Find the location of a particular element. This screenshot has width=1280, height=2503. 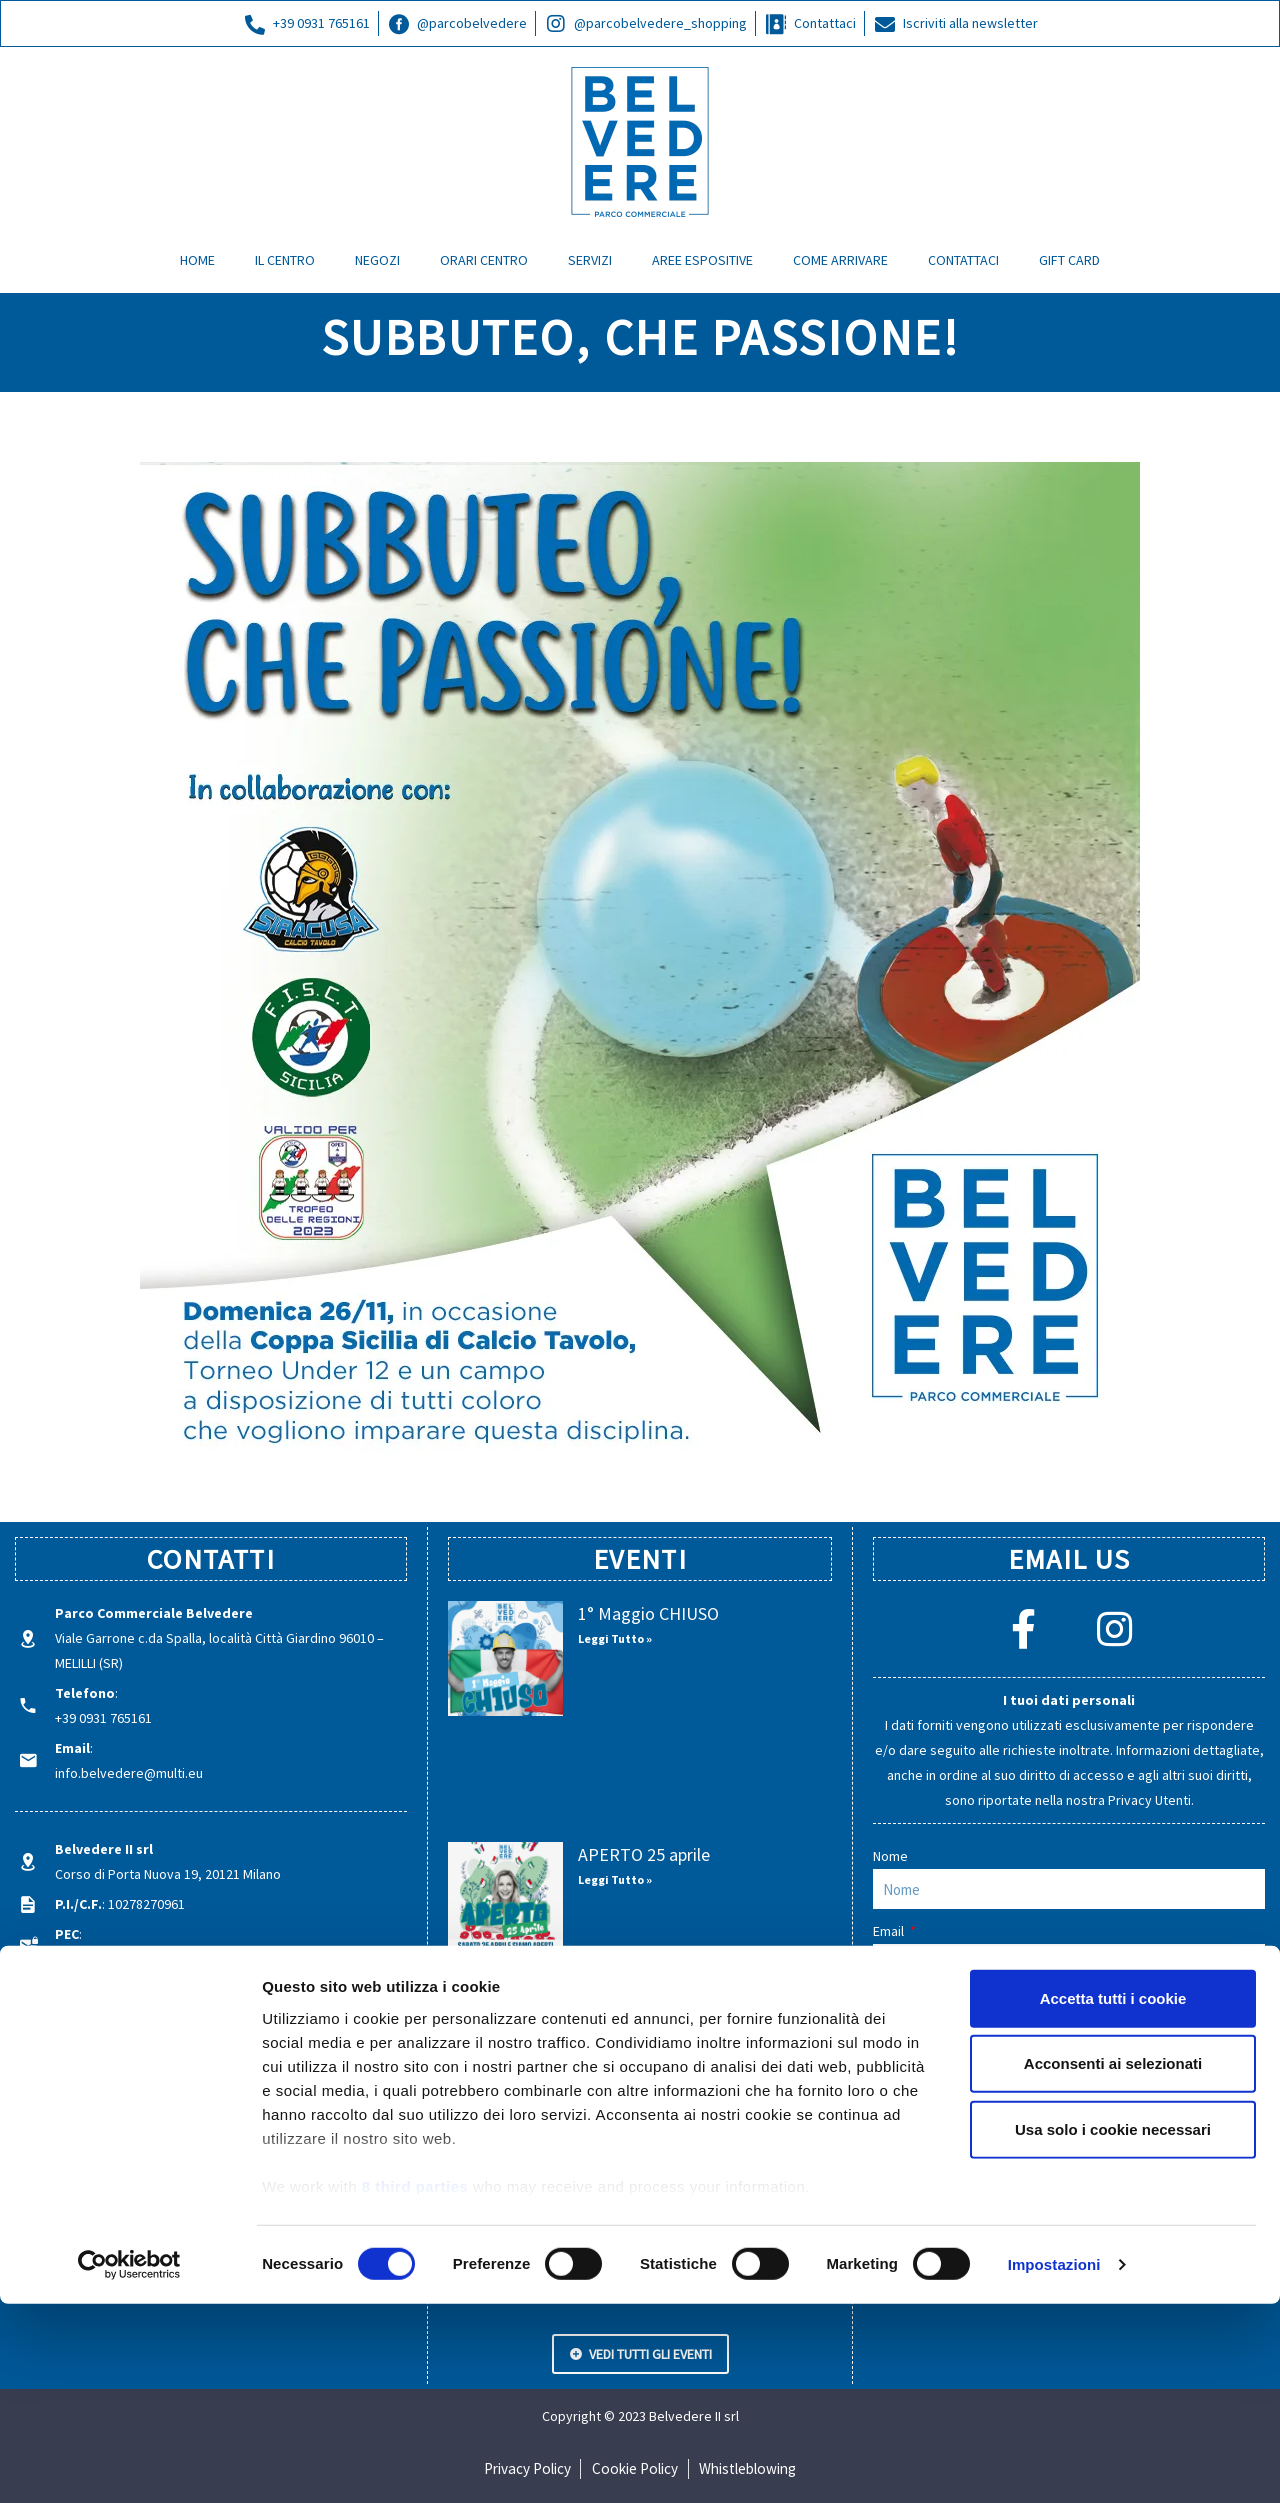

8 third parties is located at coordinates (415, 2385).